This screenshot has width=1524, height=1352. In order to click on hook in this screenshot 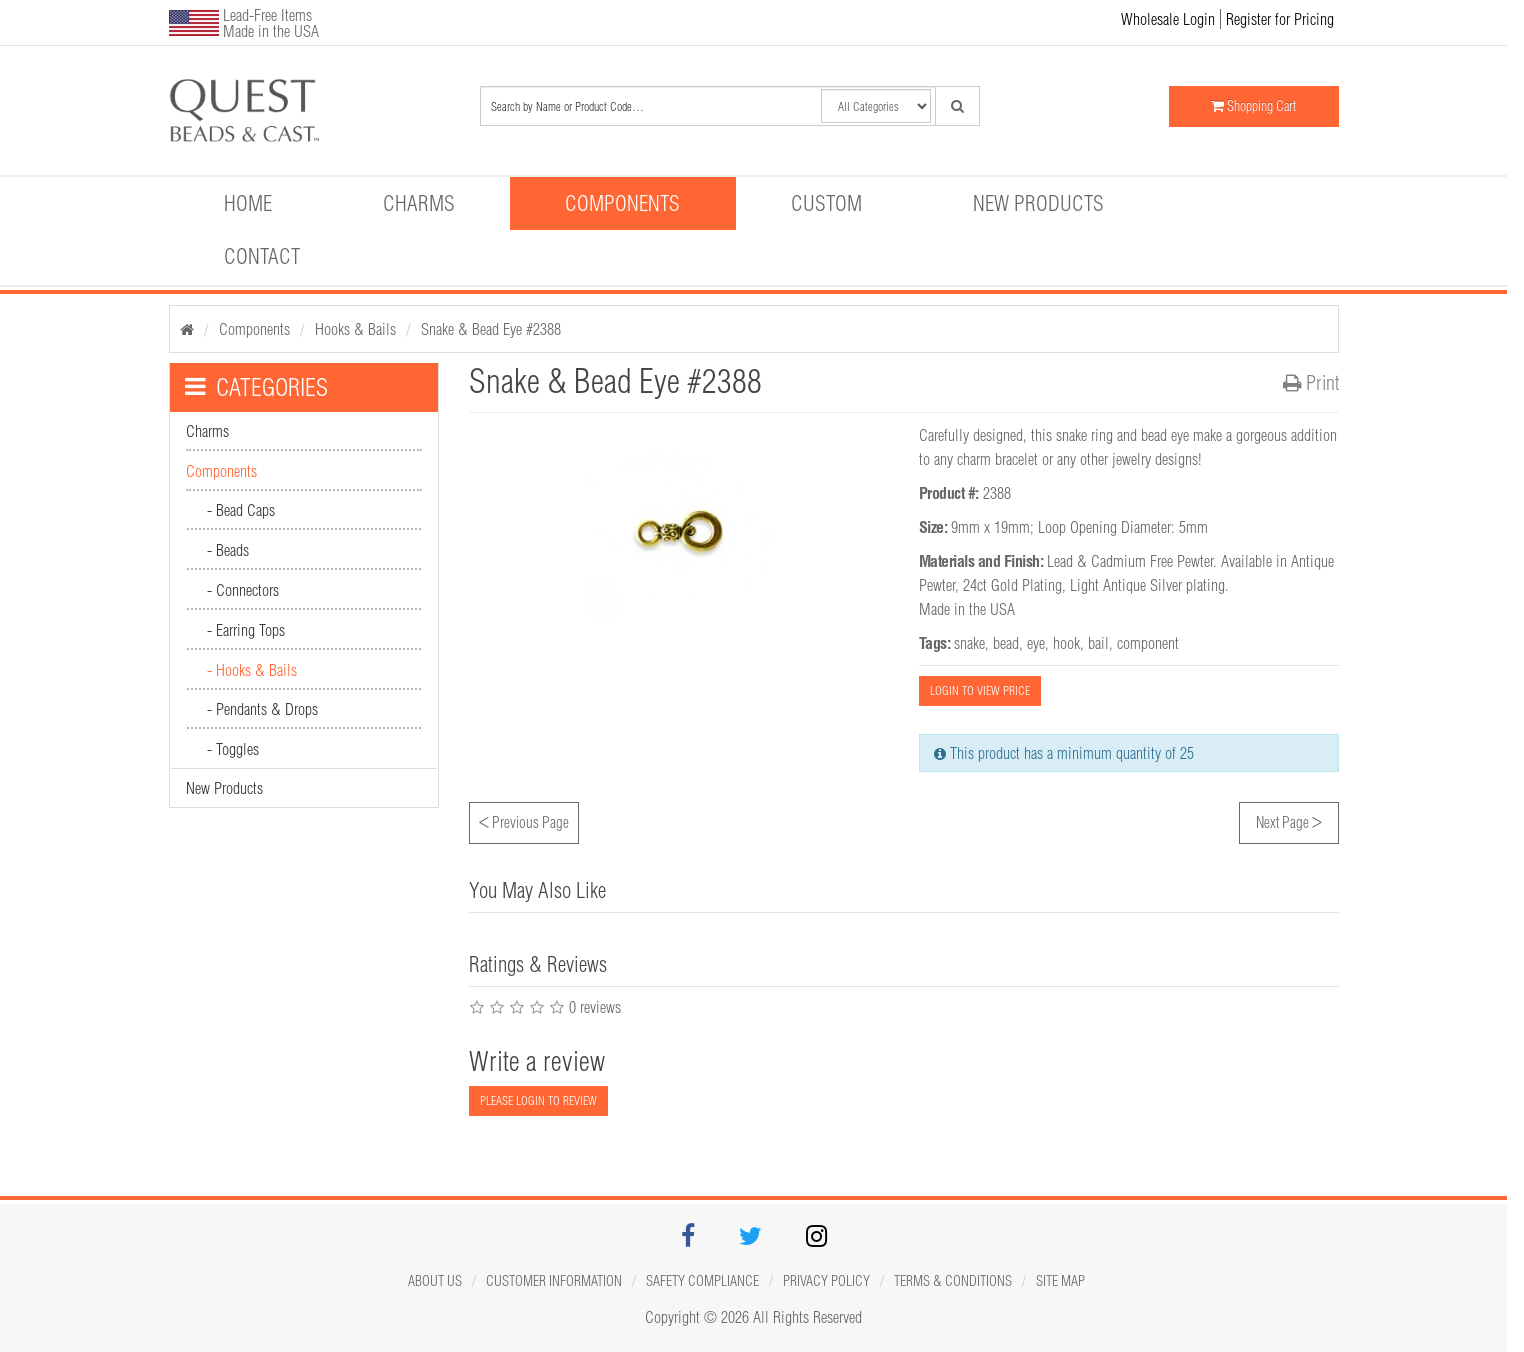, I will do `click(1066, 643)`.